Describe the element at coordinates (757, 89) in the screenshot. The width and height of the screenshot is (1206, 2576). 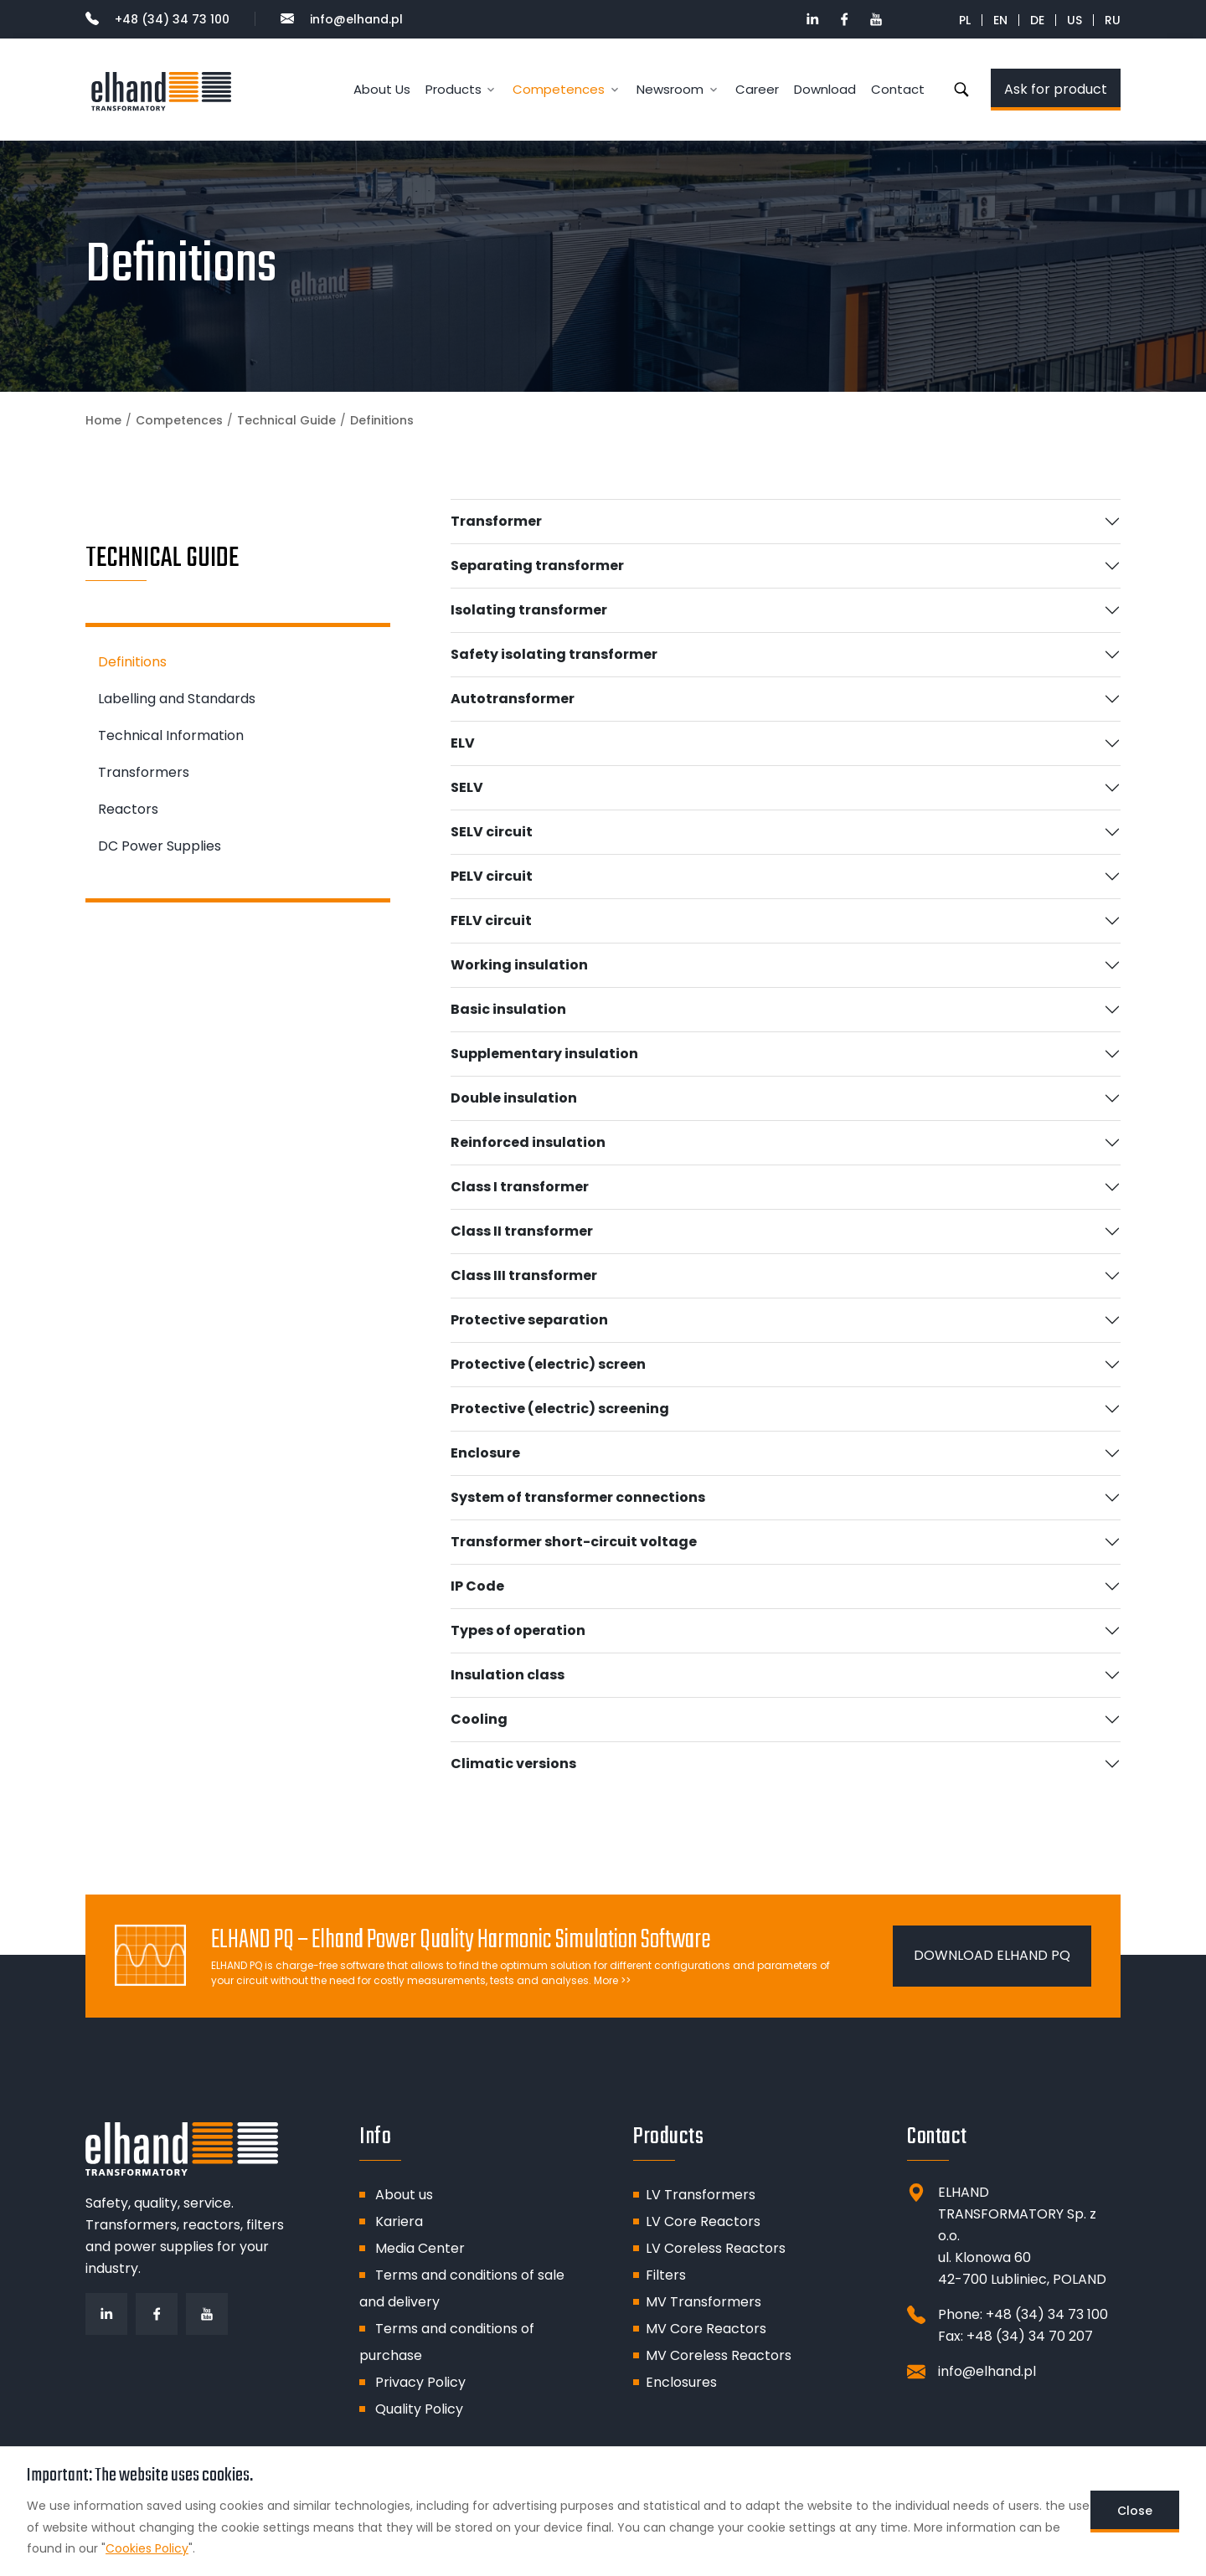
I see `Career` at that location.